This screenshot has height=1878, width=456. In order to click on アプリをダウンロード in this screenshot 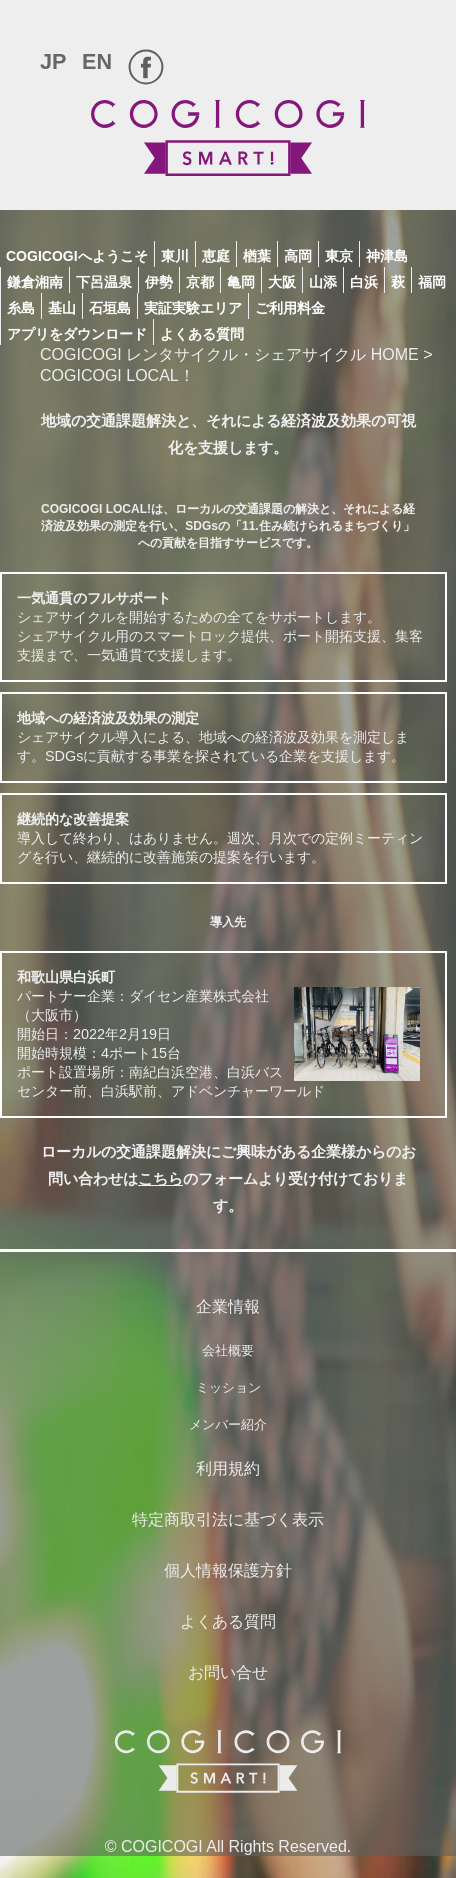, I will do `click(77, 334)`.